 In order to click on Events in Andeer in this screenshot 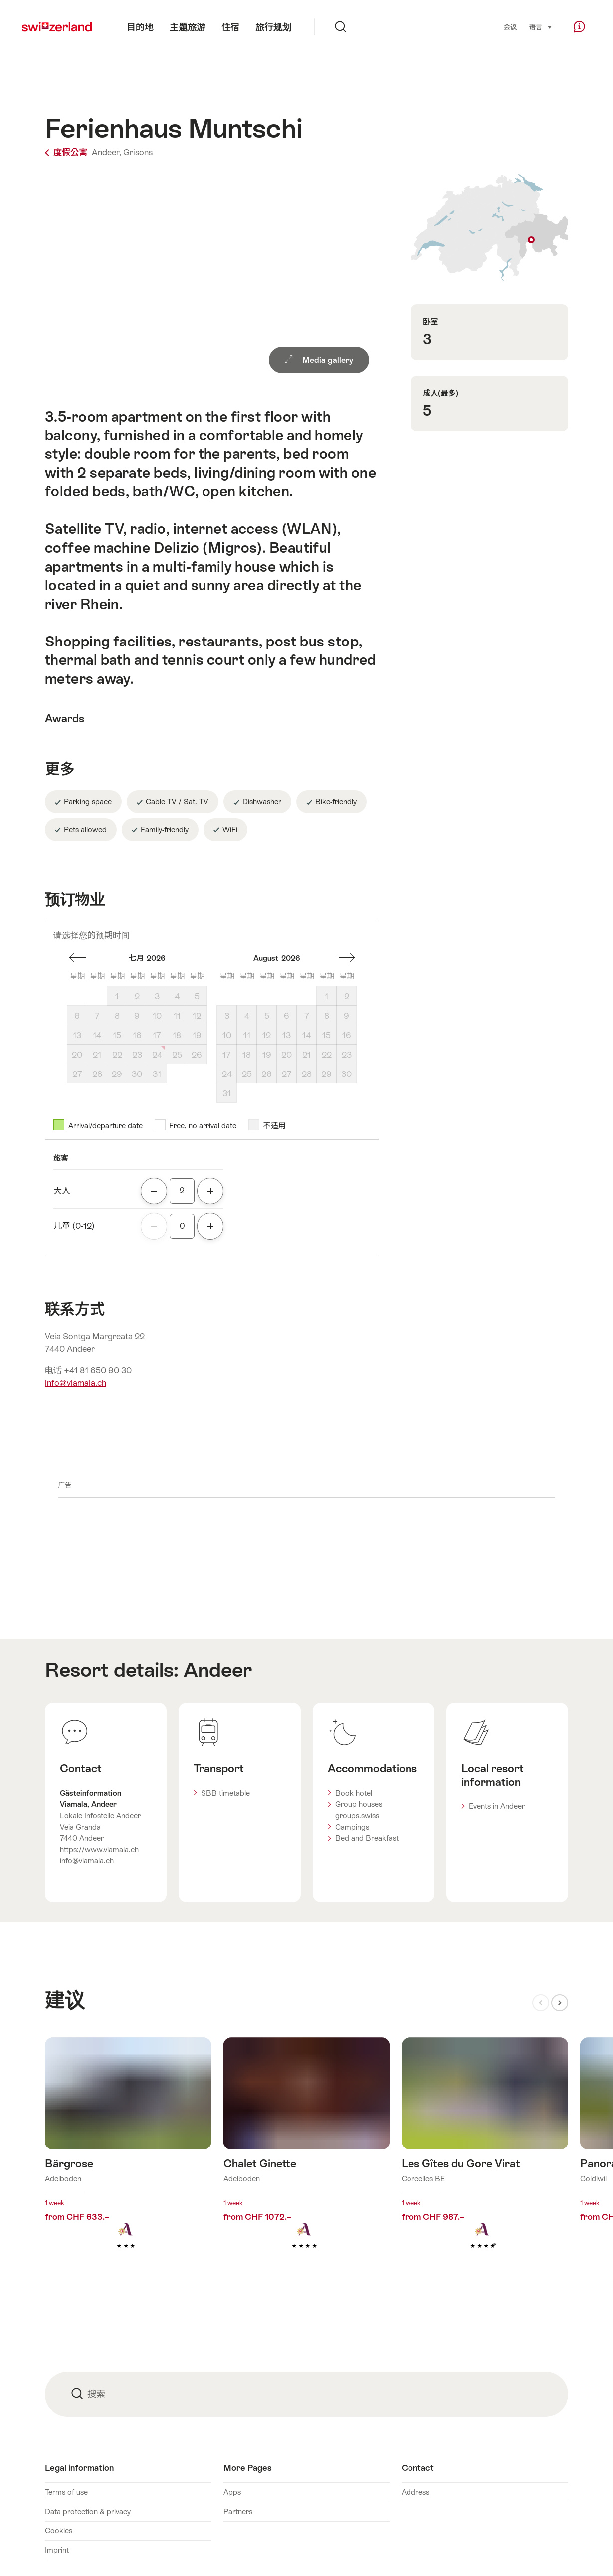, I will do `click(497, 1806)`.